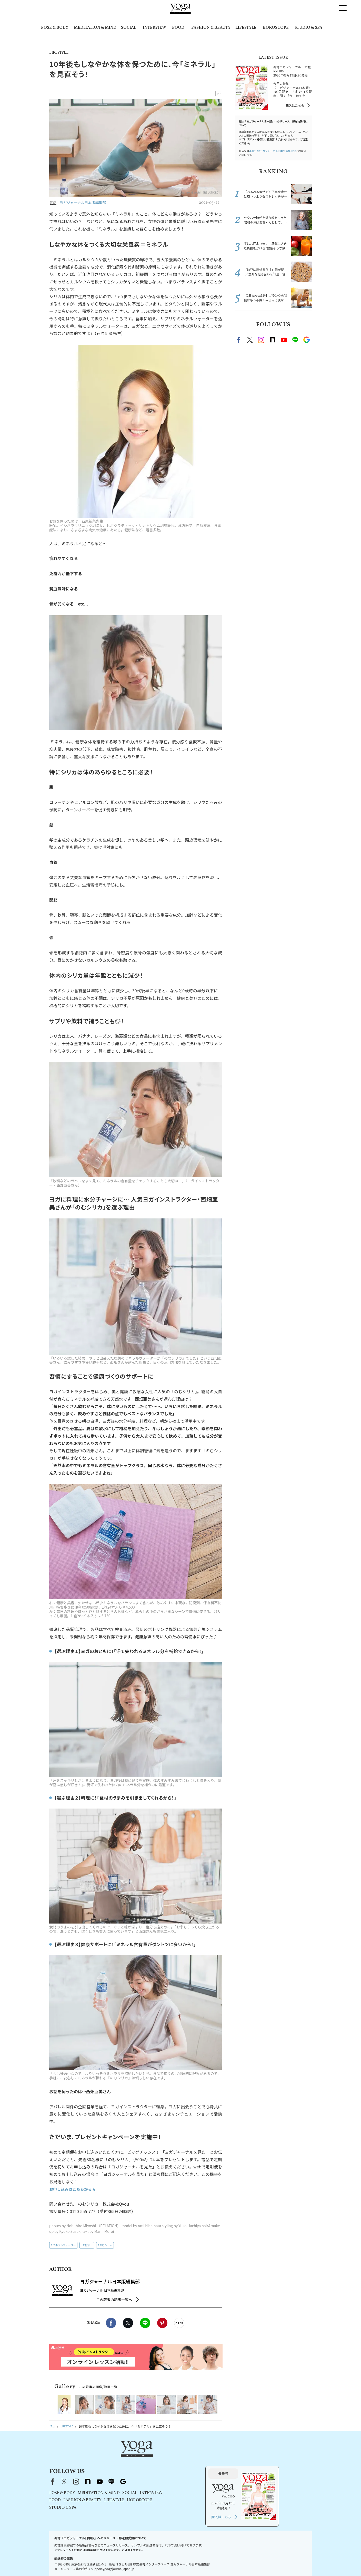  I want to click on FOOD, so click(178, 28).